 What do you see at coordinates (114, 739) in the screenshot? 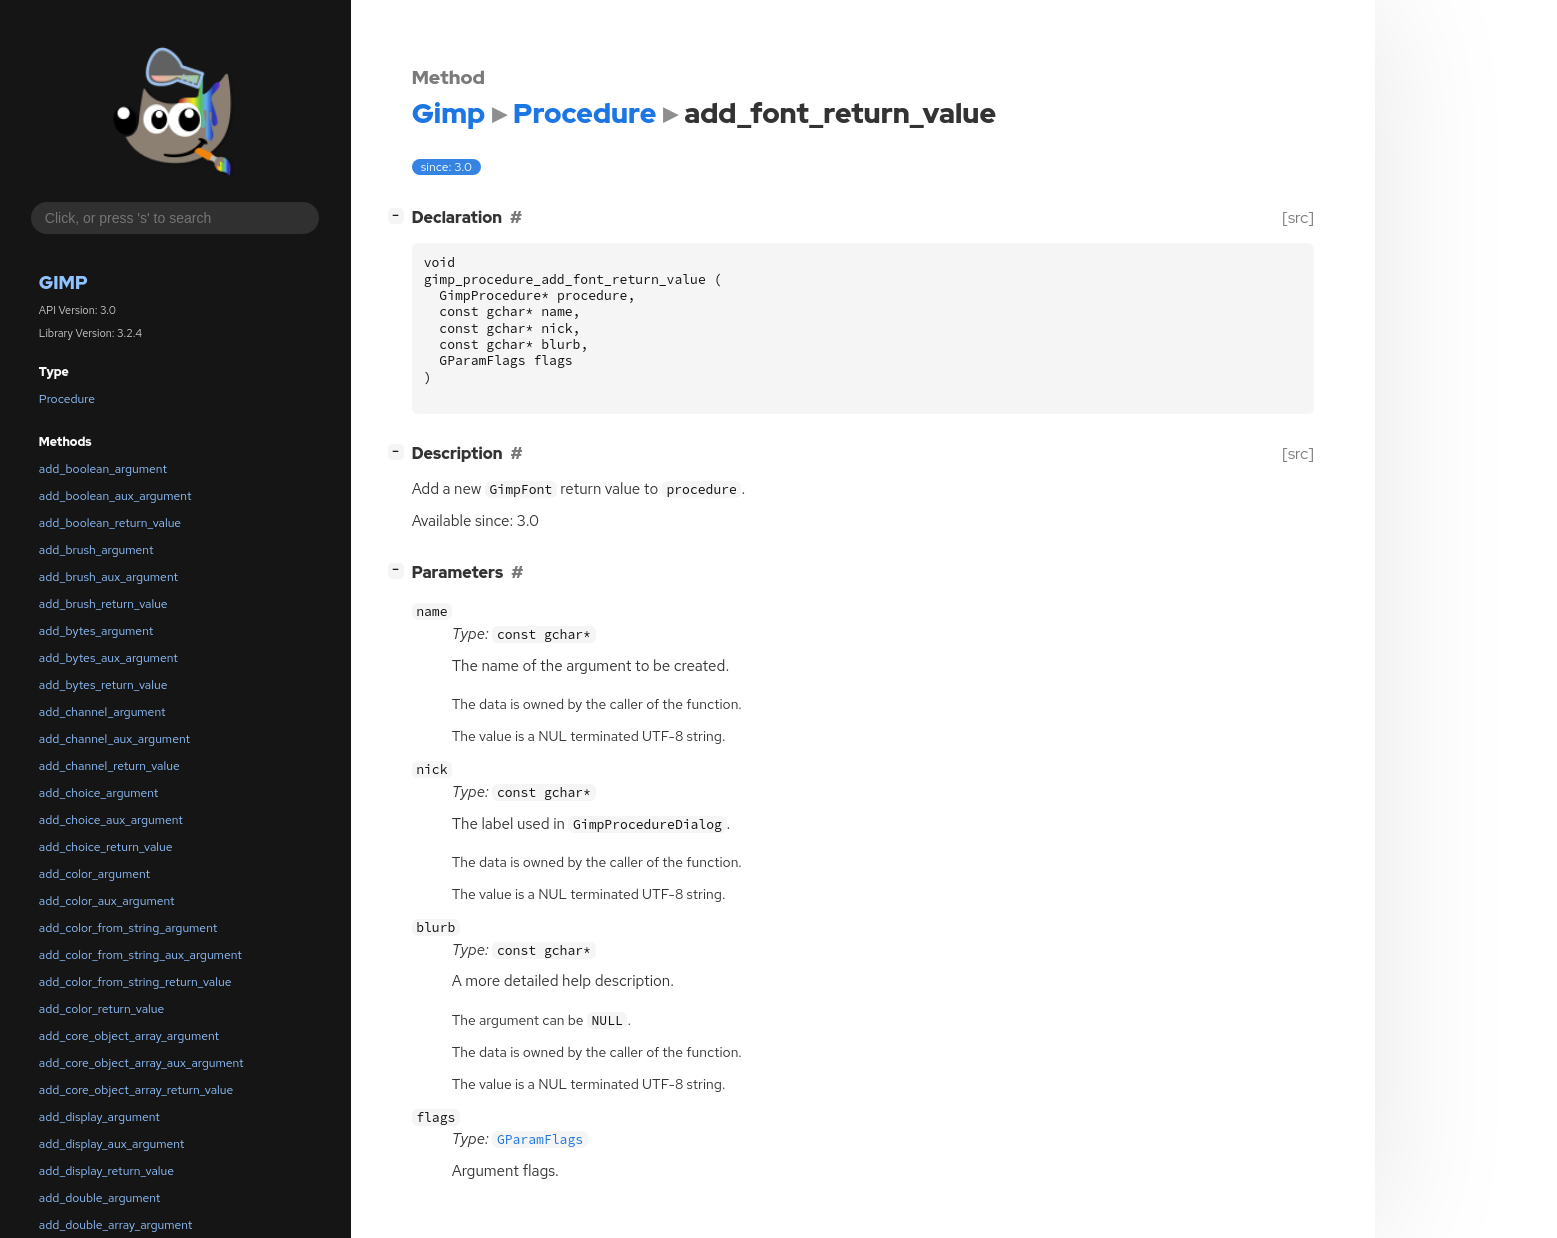
I see `add_channel_aux_argument` at bounding box center [114, 739].